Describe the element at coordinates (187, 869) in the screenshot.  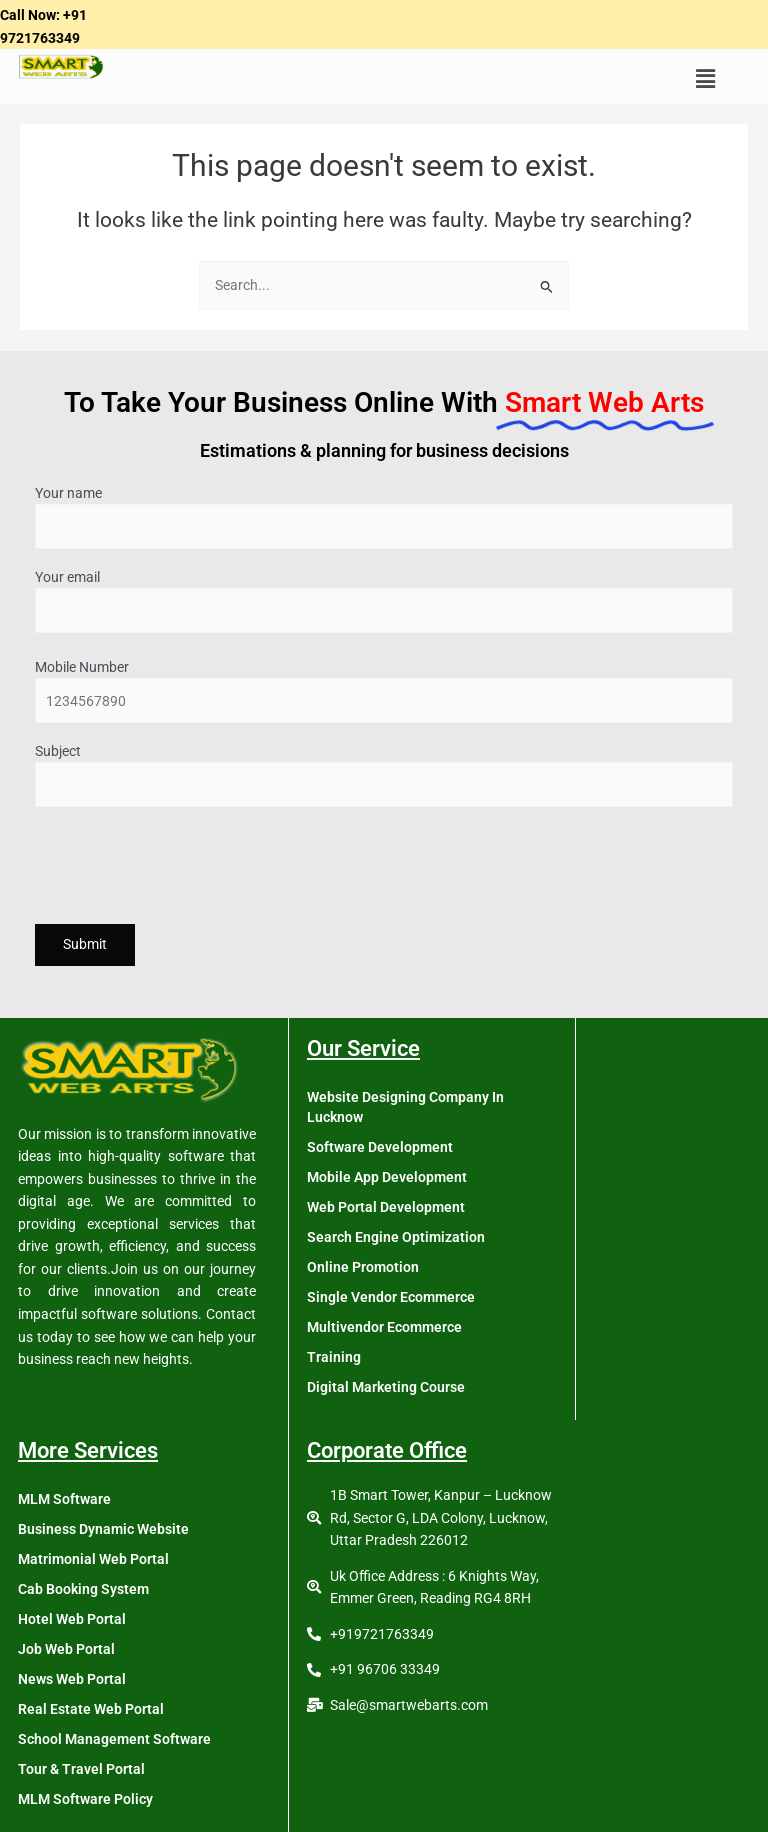
I see `[presentation]` at that location.